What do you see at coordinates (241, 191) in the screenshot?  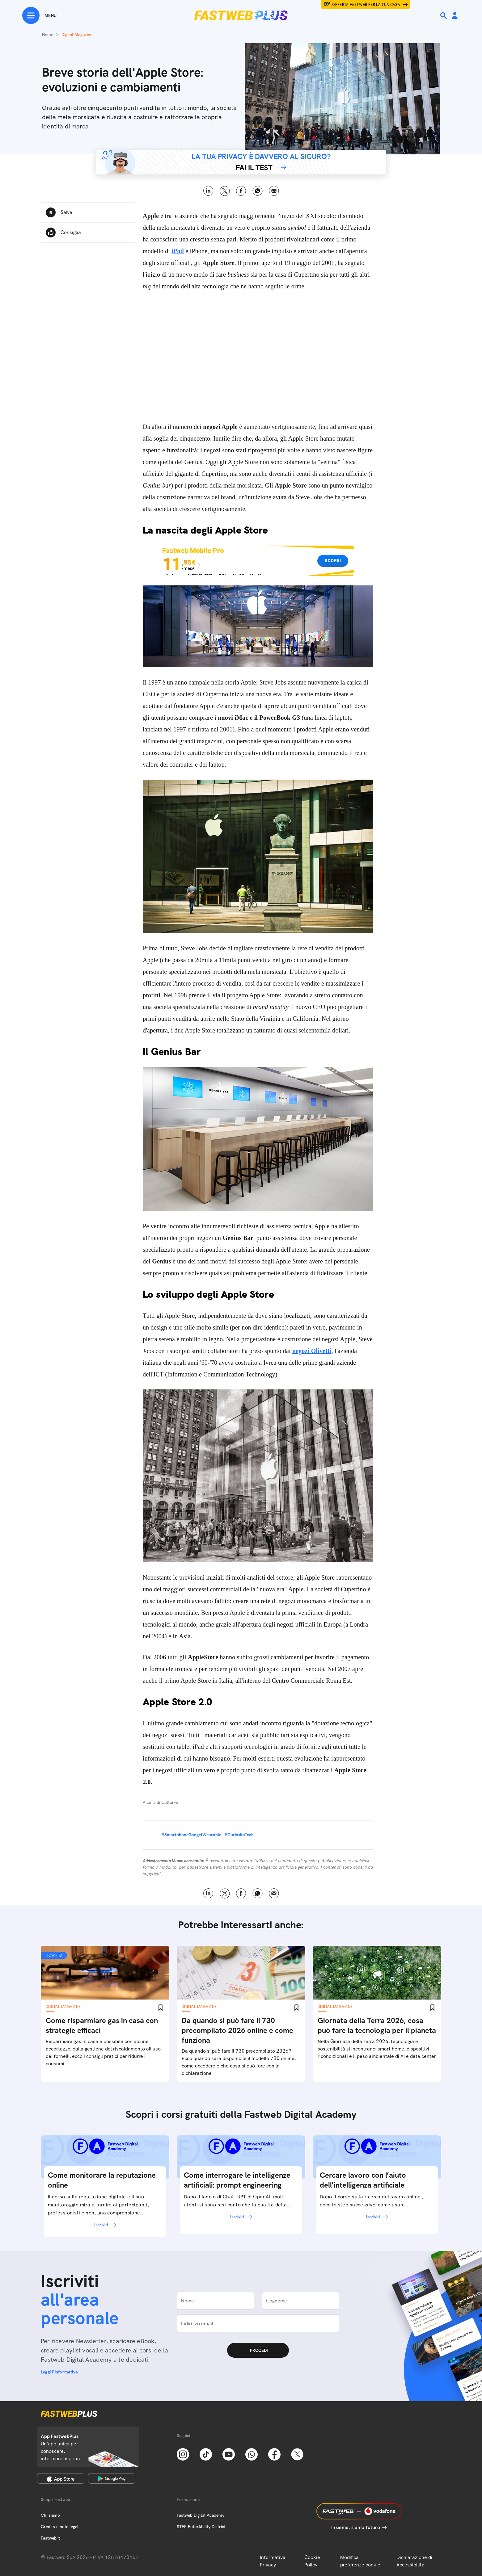 I see `Facebook` at bounding box center [241, 191].